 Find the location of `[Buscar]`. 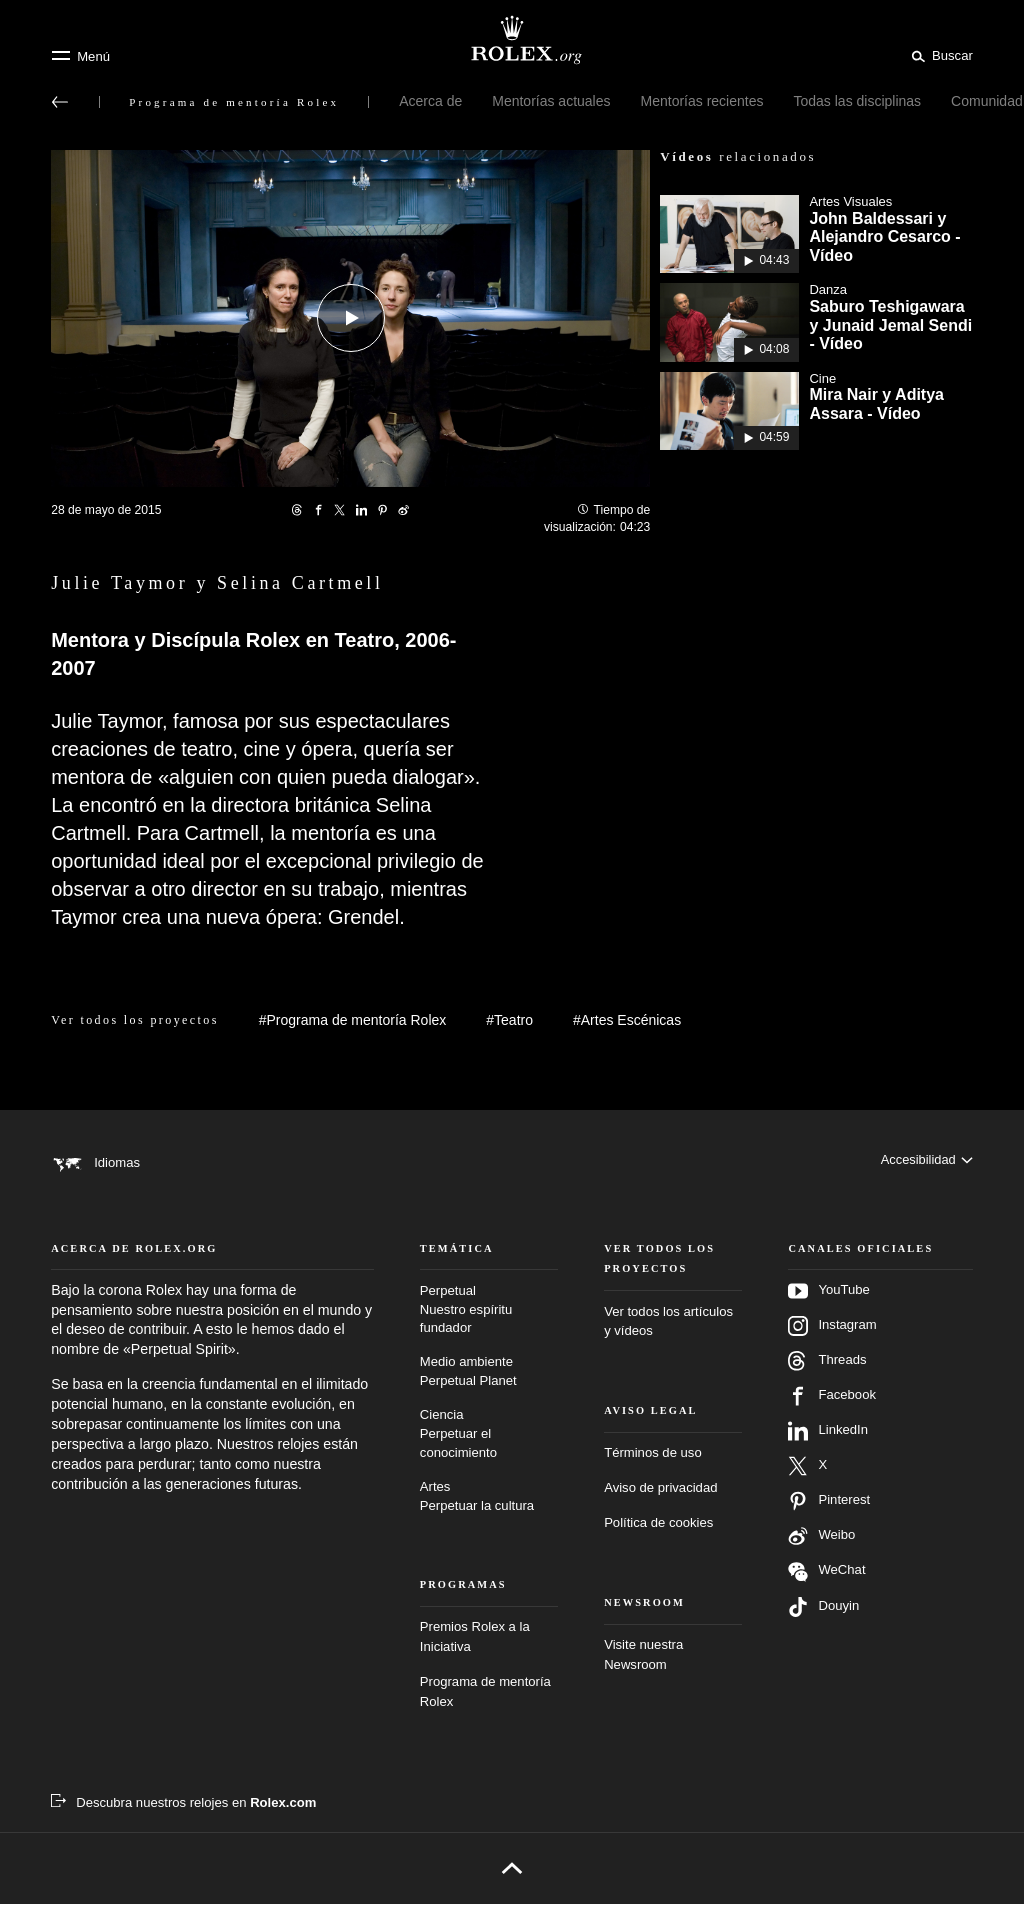

[Buscar] is located at coordinates (939, 55).